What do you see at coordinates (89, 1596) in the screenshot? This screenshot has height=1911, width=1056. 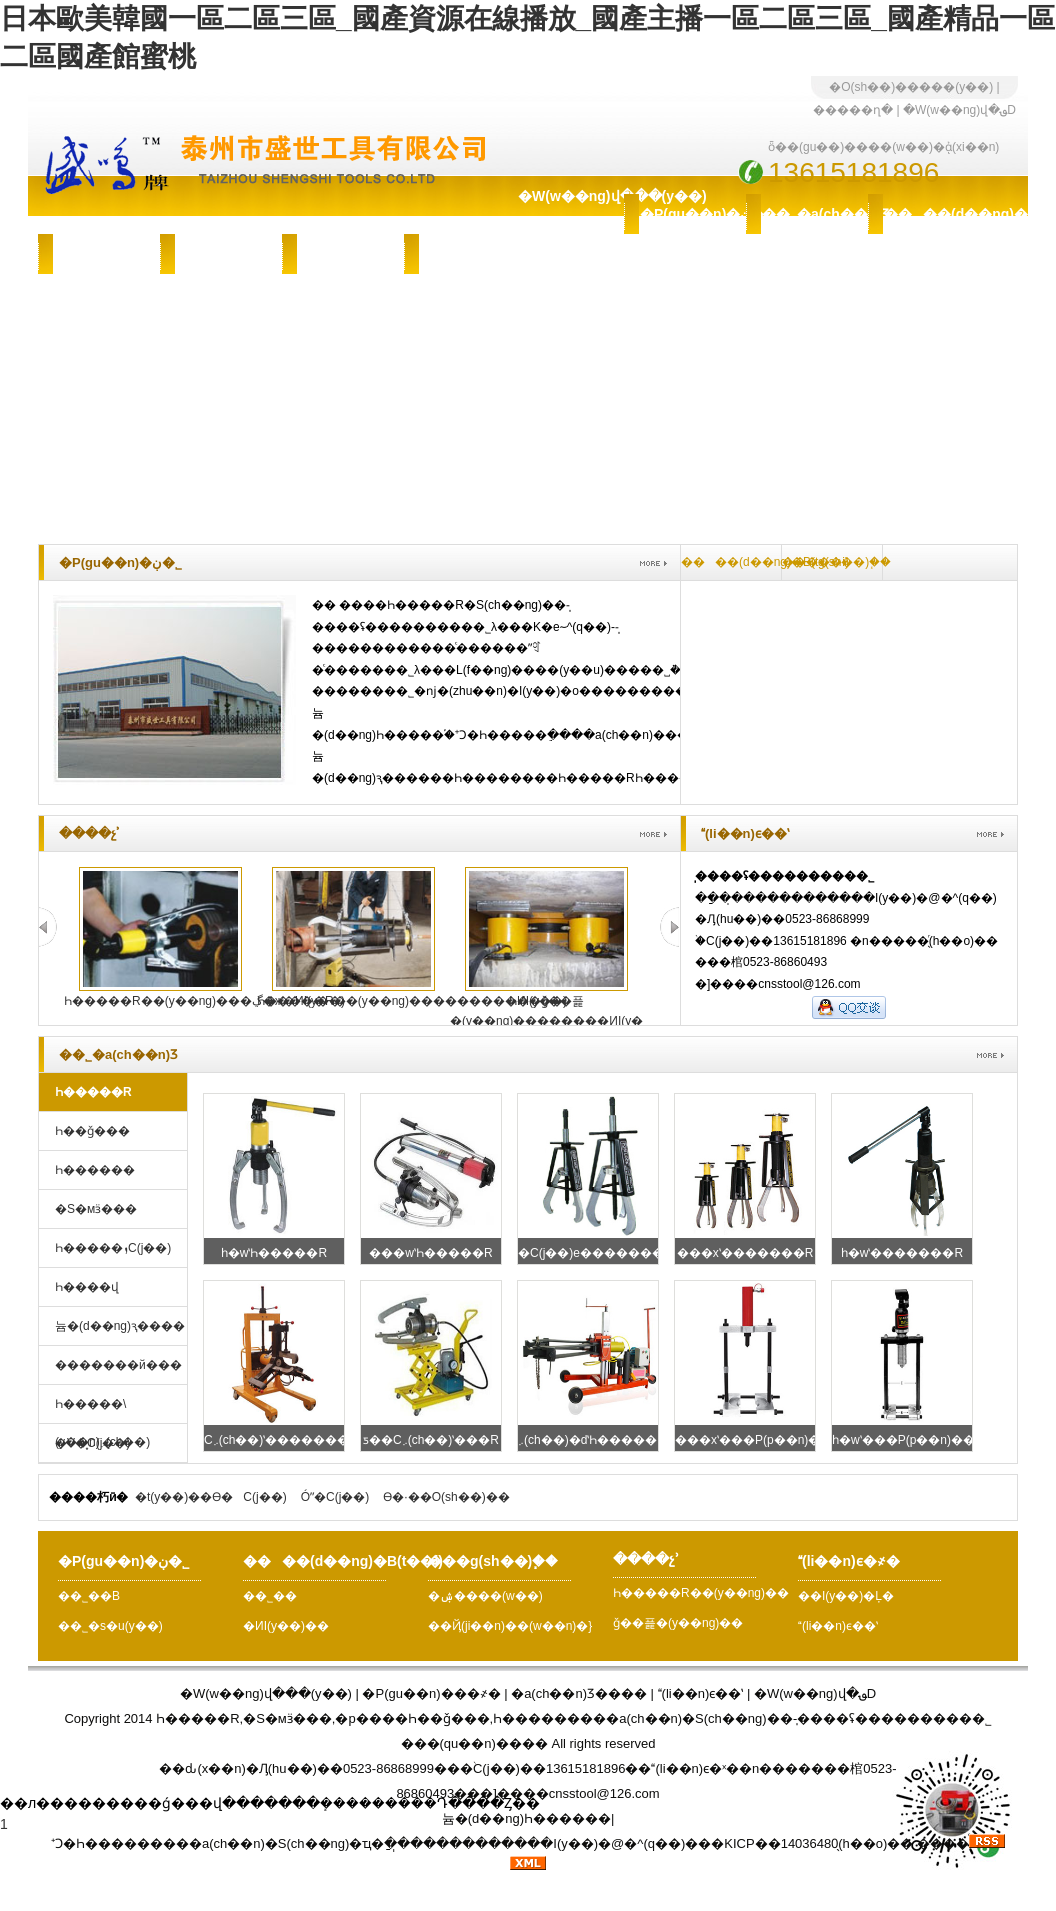 I see `��˾��B` at bounding box center [89, 1596].